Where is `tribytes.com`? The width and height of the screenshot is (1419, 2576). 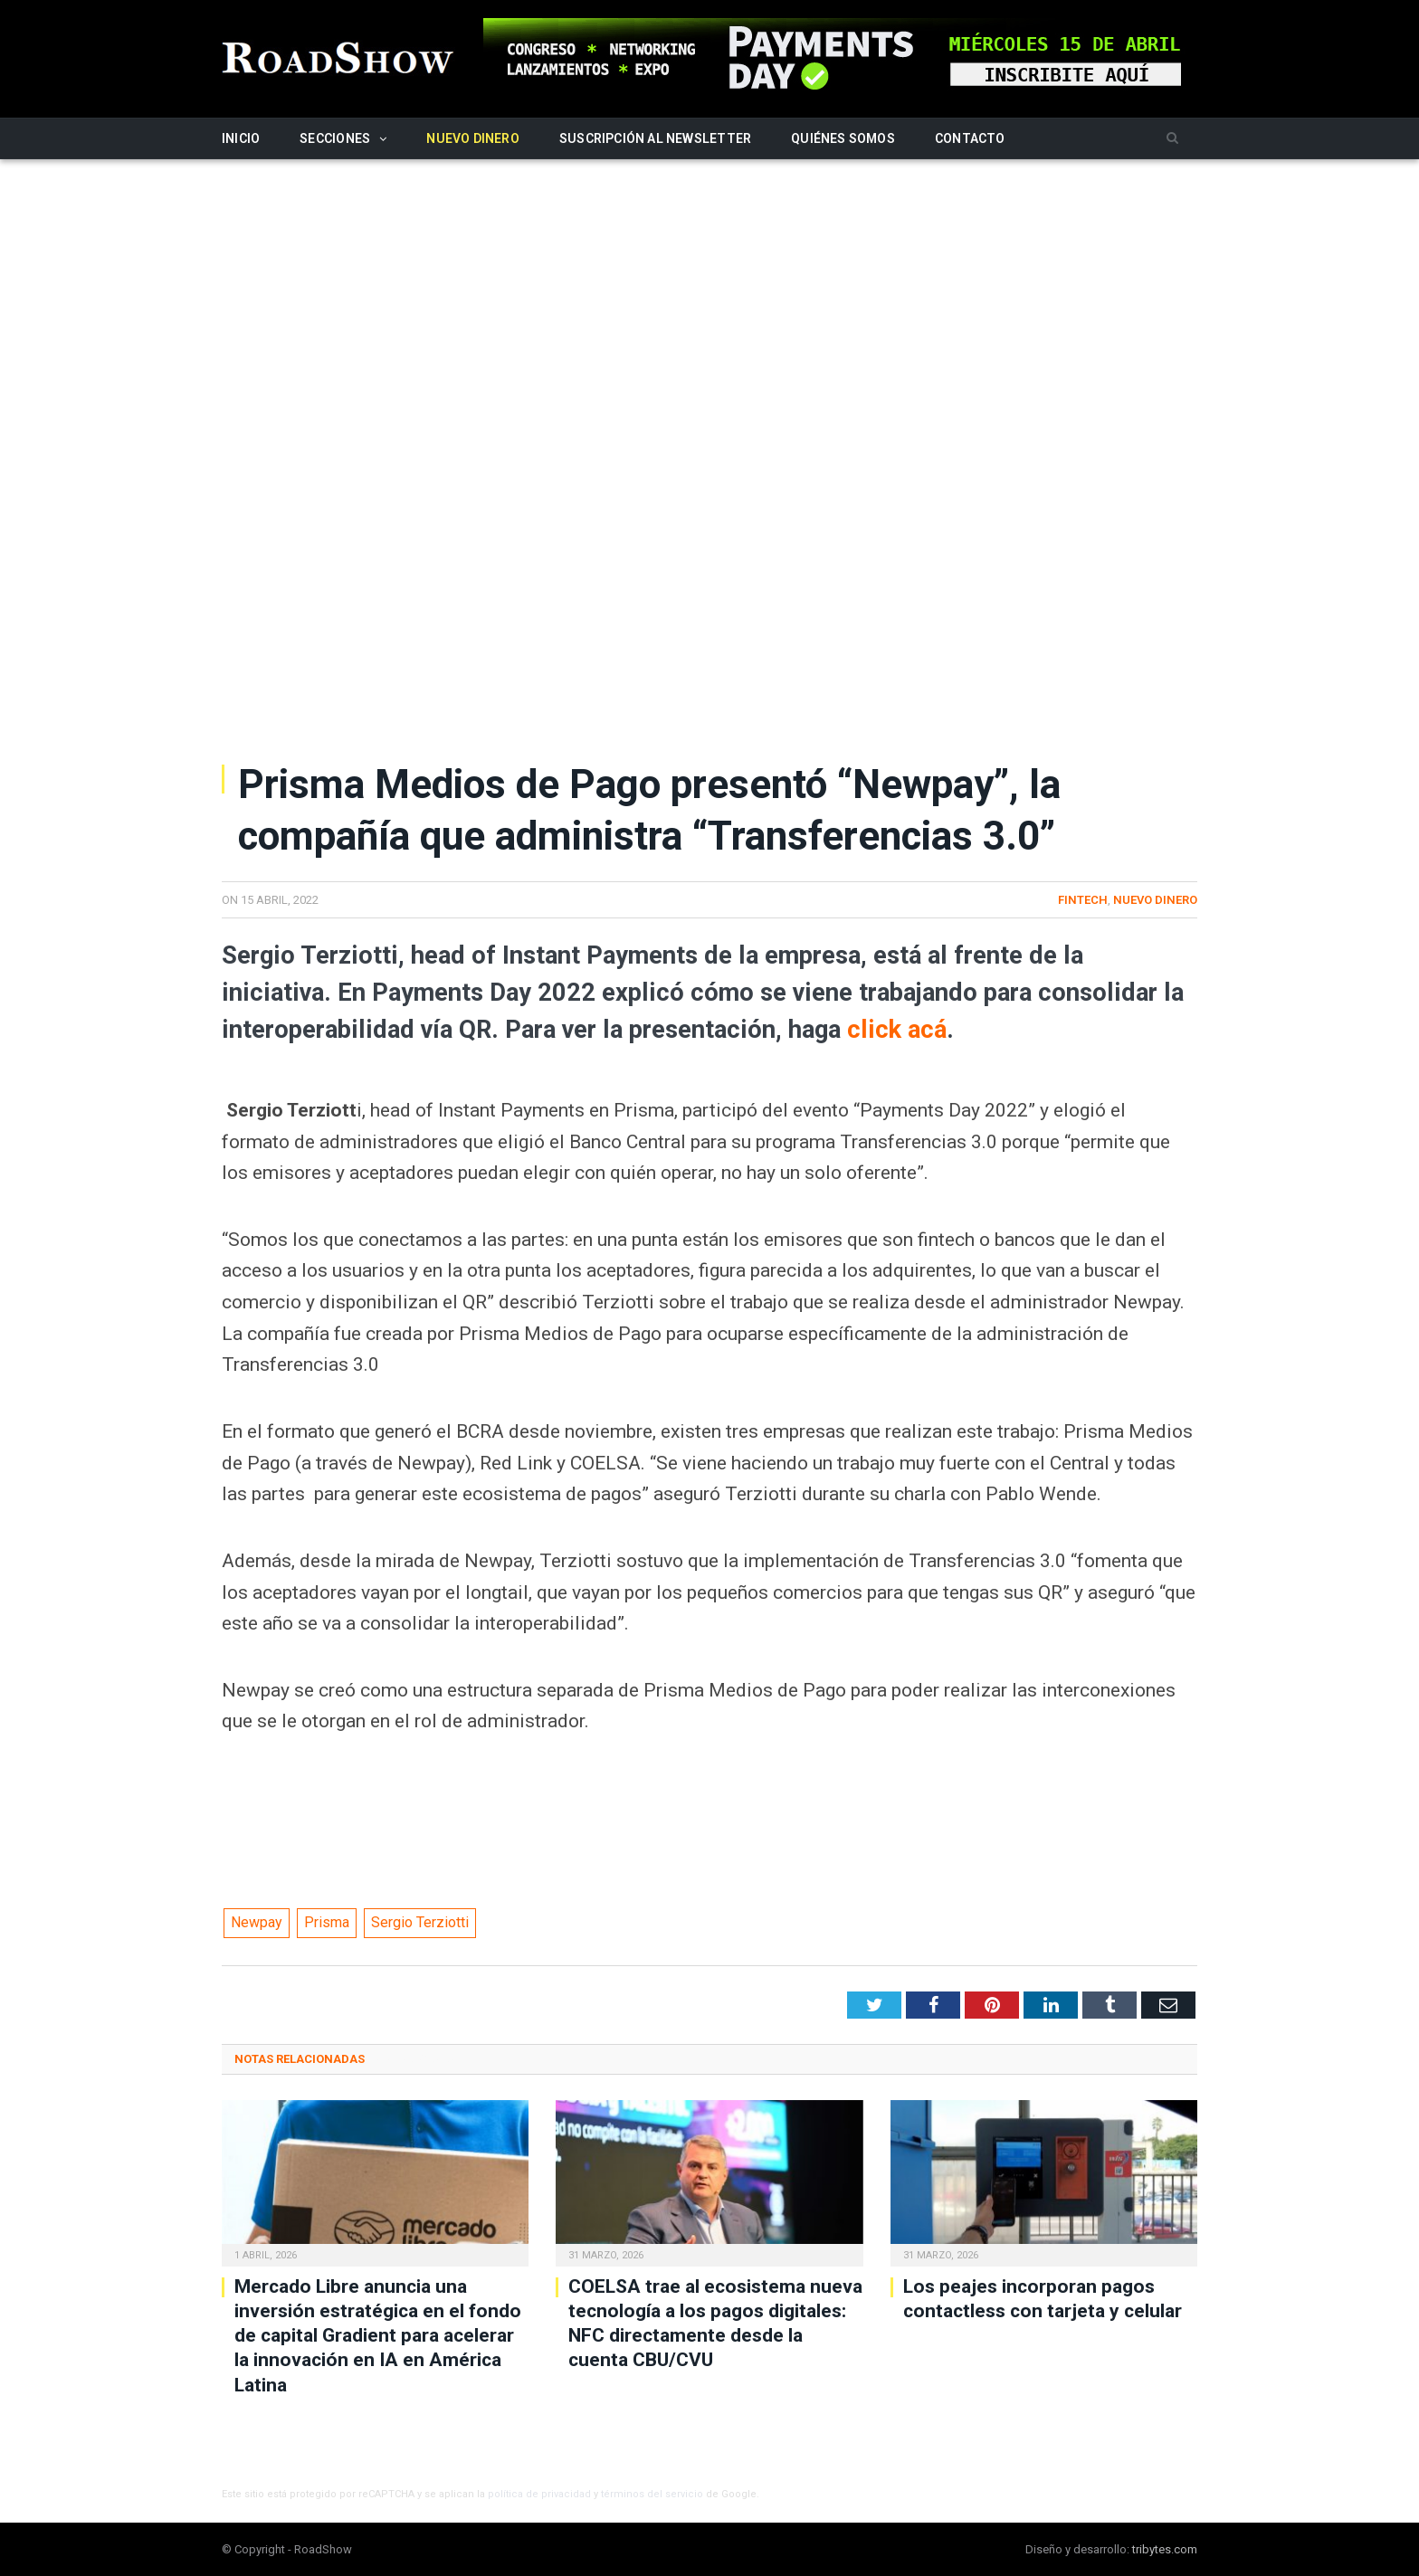
tribytes.com is located at coordinates (1164, 2549).